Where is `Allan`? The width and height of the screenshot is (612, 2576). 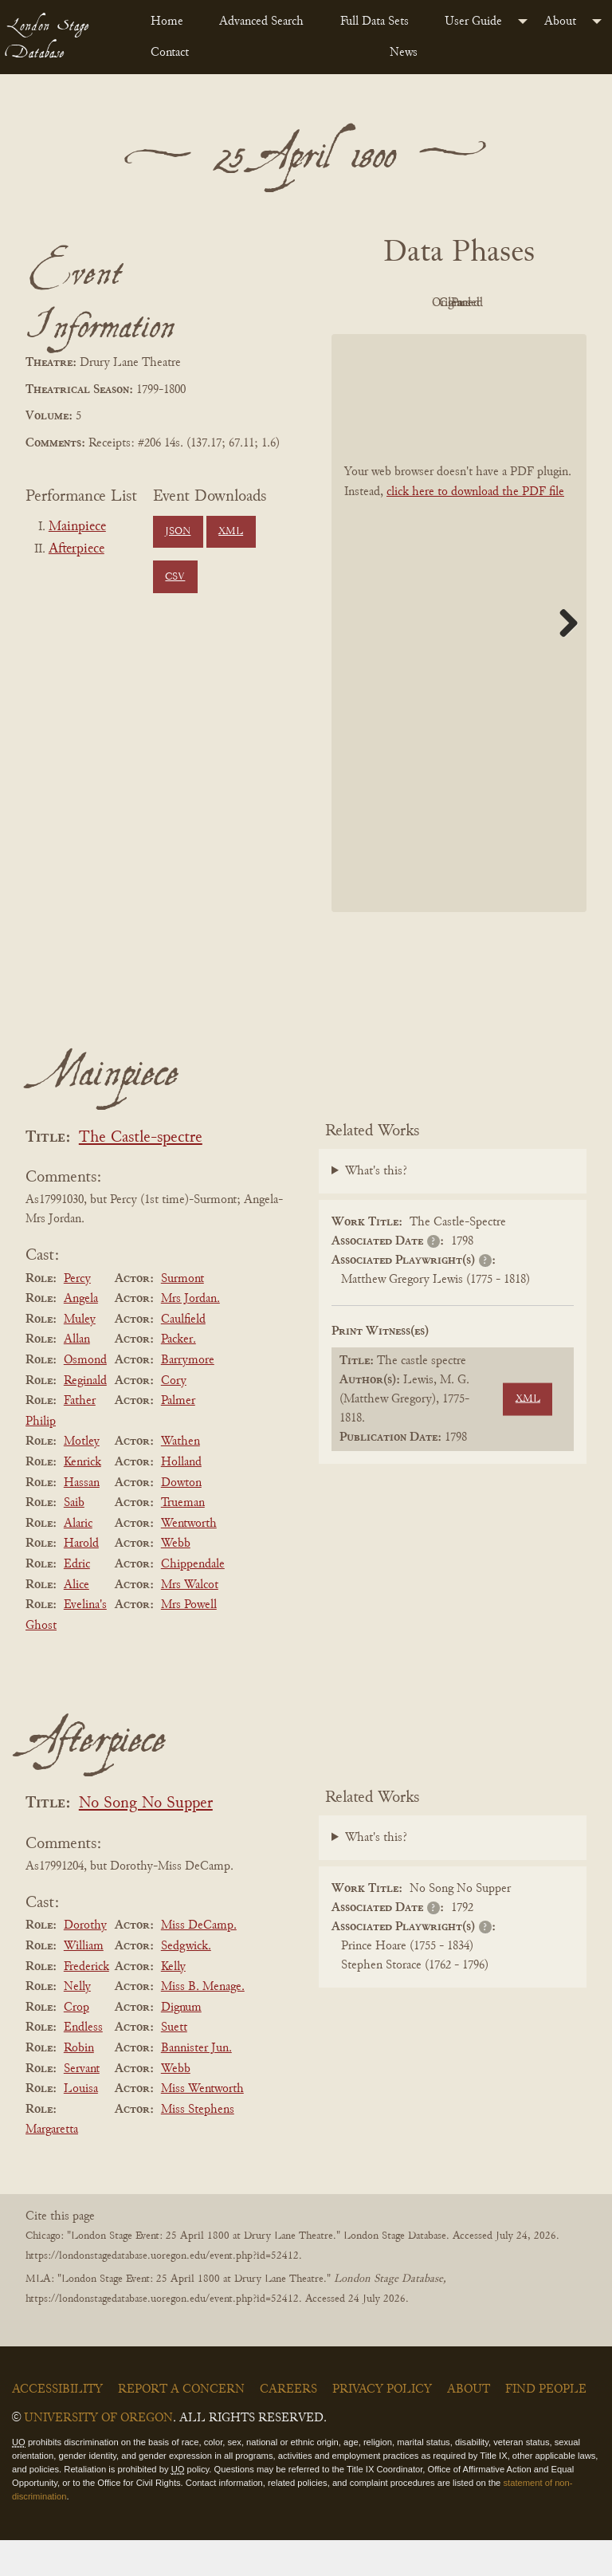 Allan is located at coordinates (77, 1376).